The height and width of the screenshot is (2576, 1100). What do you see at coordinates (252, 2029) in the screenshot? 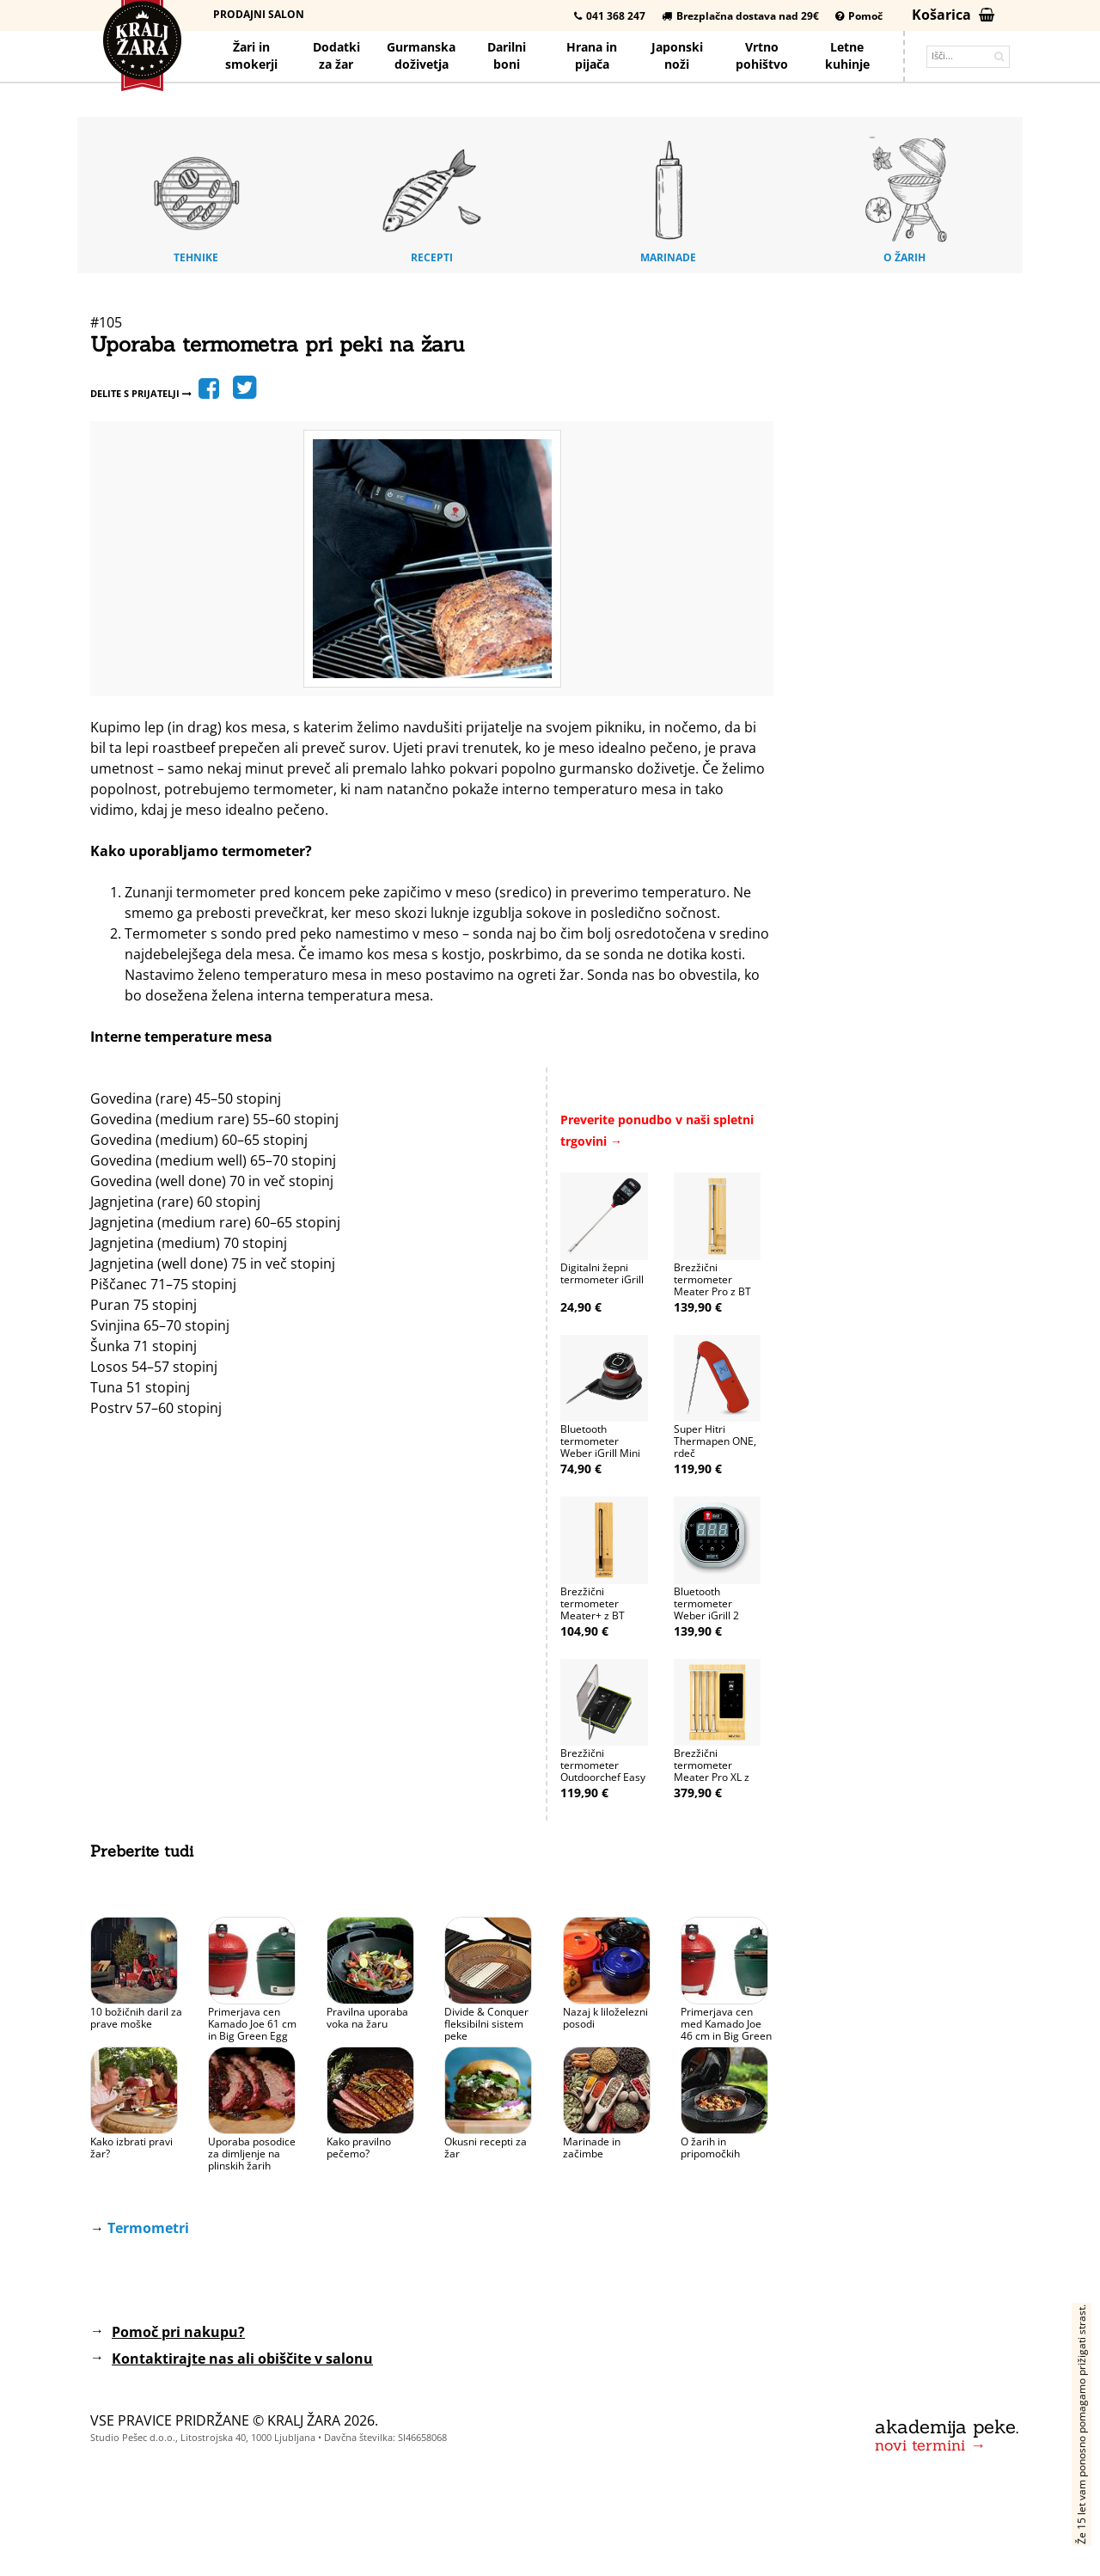
I see `Primerjava cen Kamado Joe 61 cm in Big Green Egg 61 cm` at bounding box center [252, 2029].